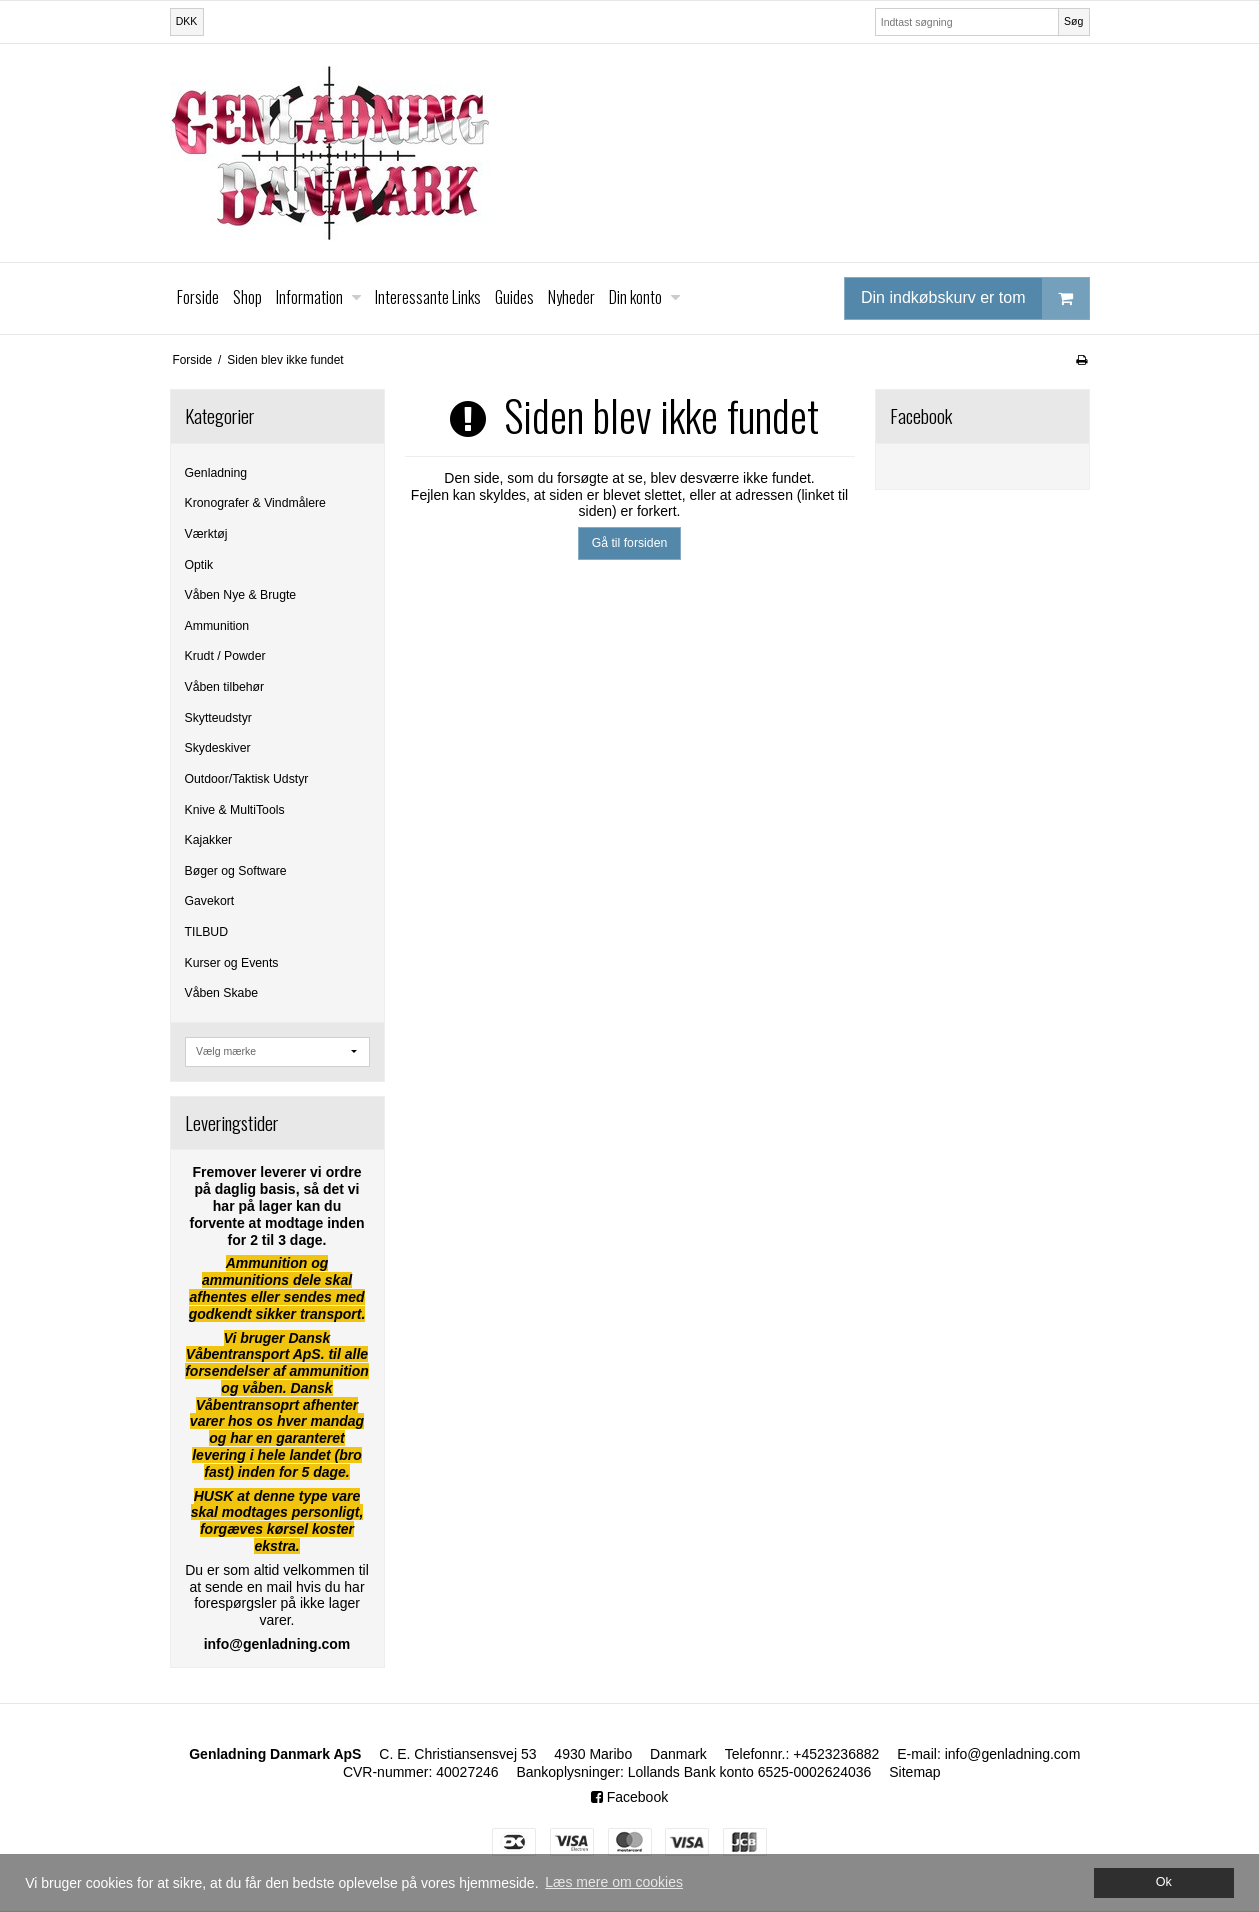  What do you see at coordinates (218, 718) in the screenshot?
I see `Skytteudstyr` at bounding box center [218, 718].